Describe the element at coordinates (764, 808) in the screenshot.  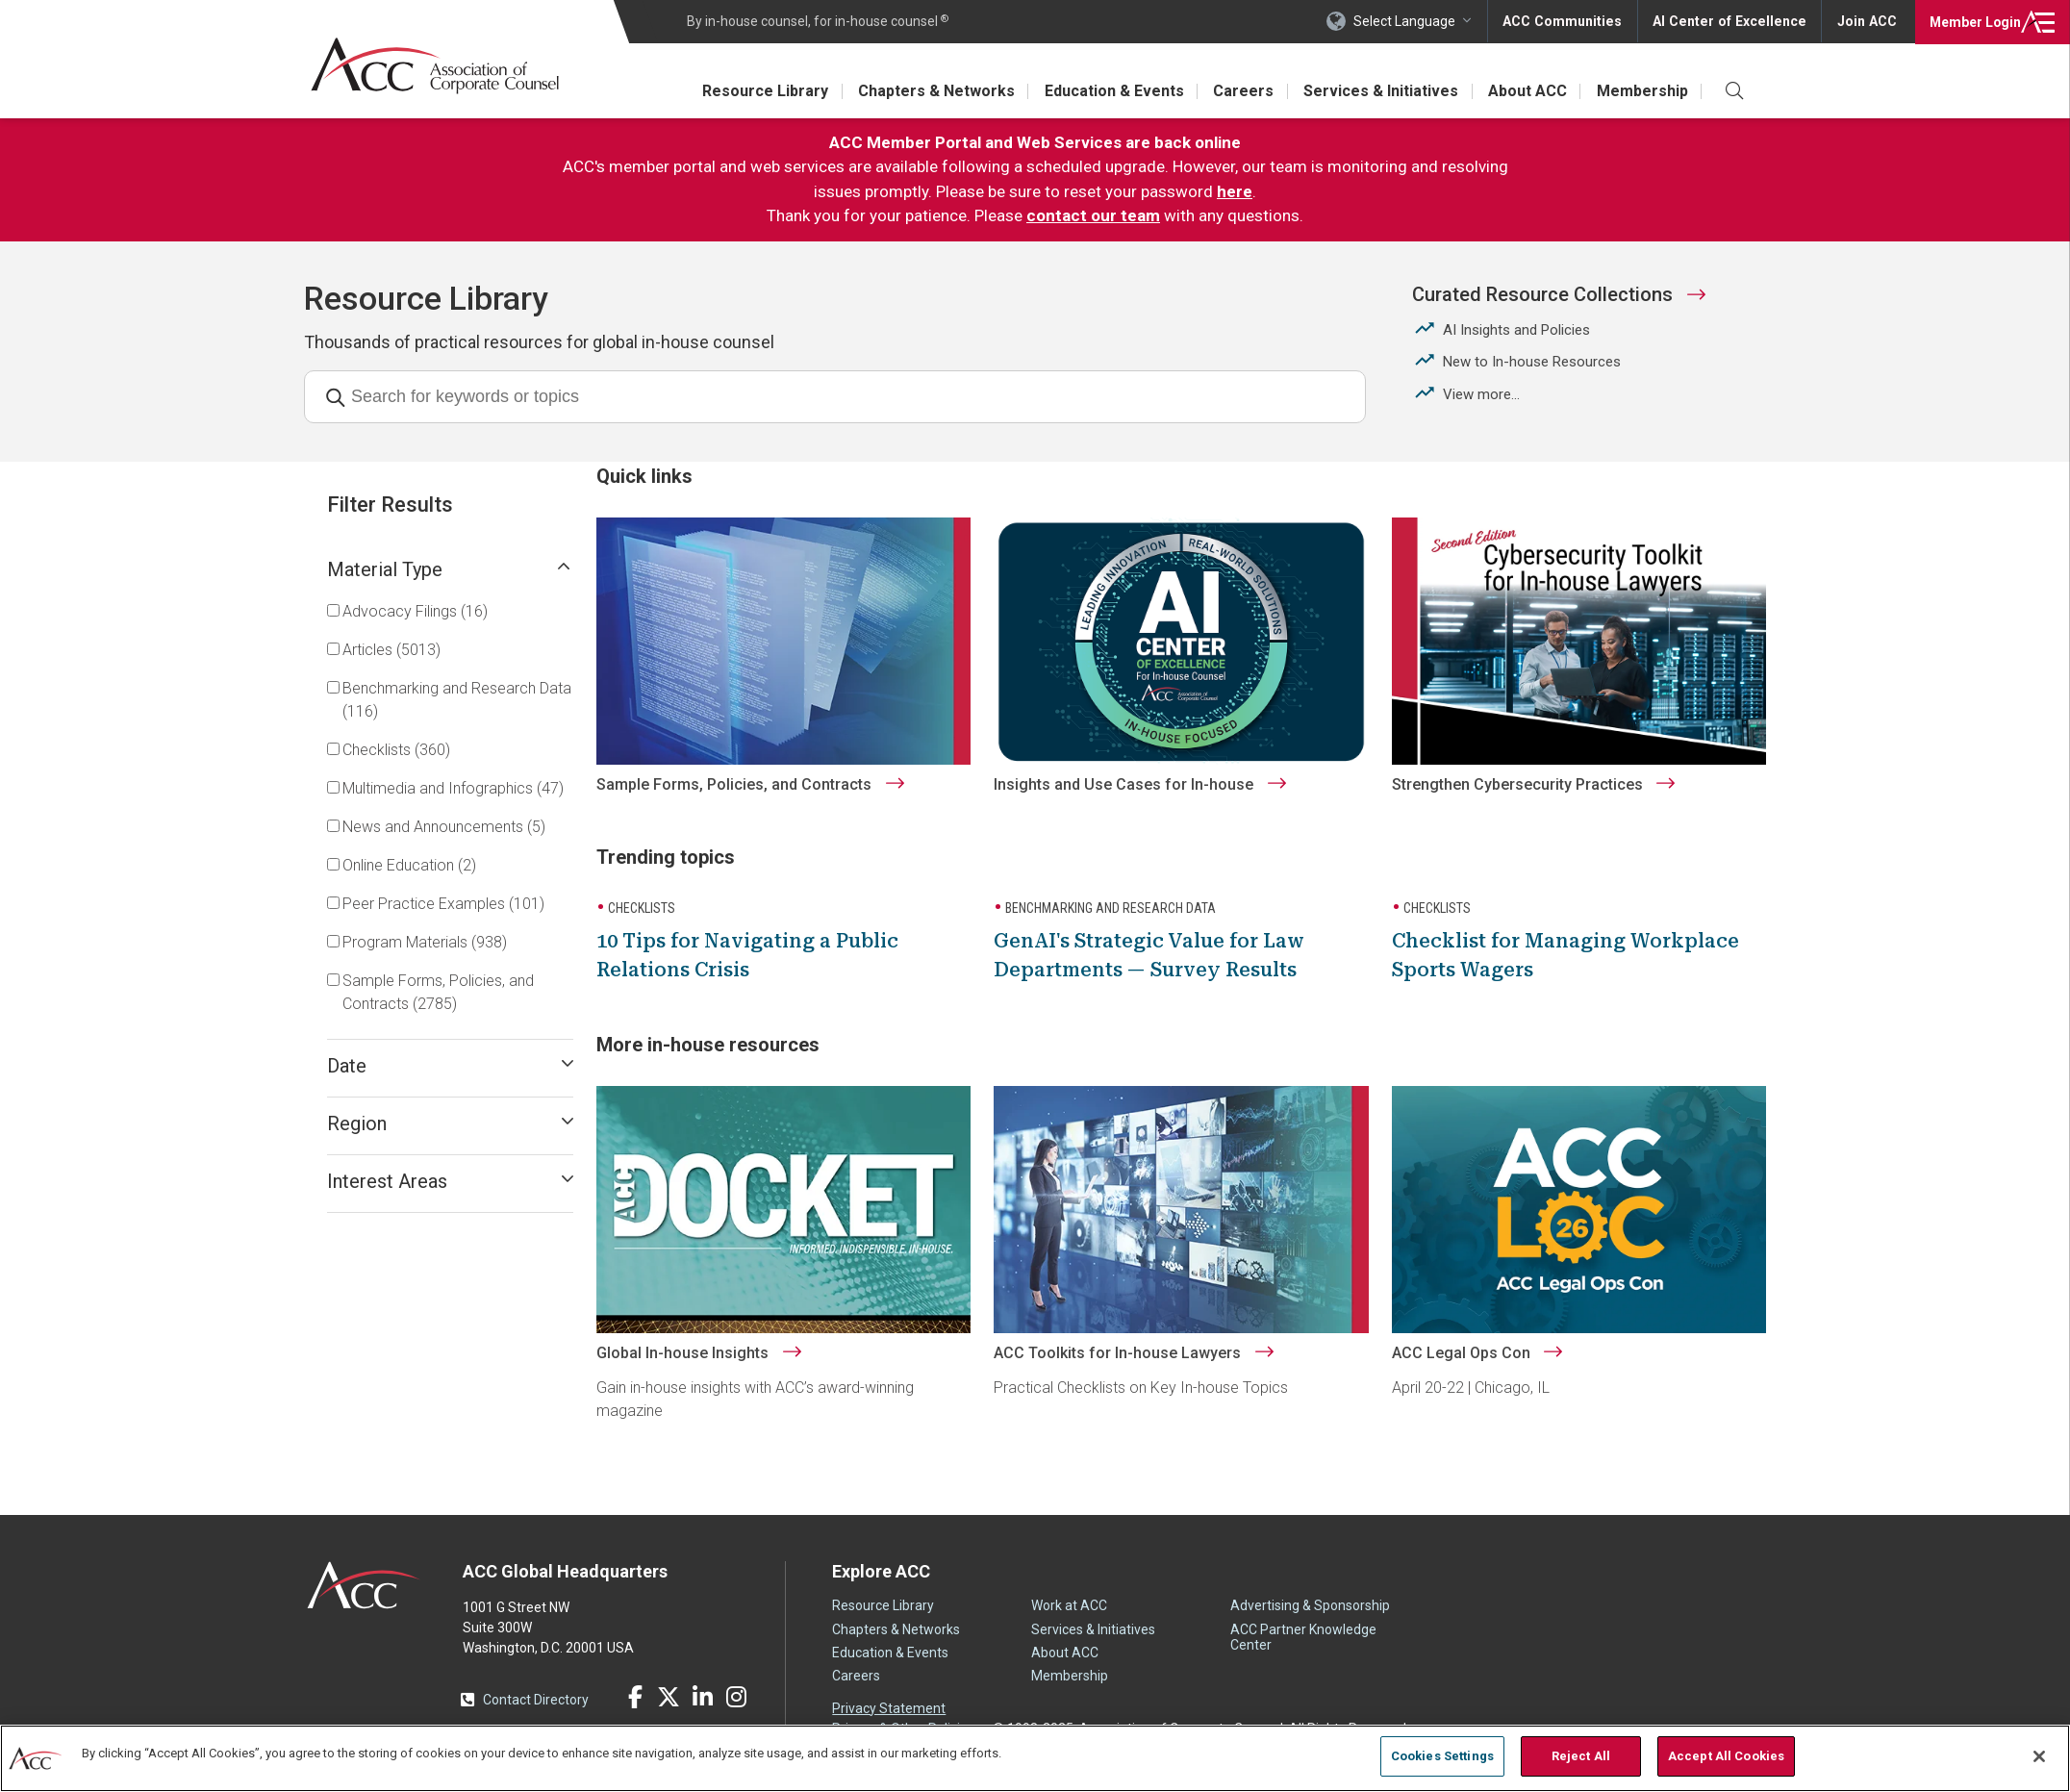
I see `Sample Forms, Policies, and Contracts` at that location.